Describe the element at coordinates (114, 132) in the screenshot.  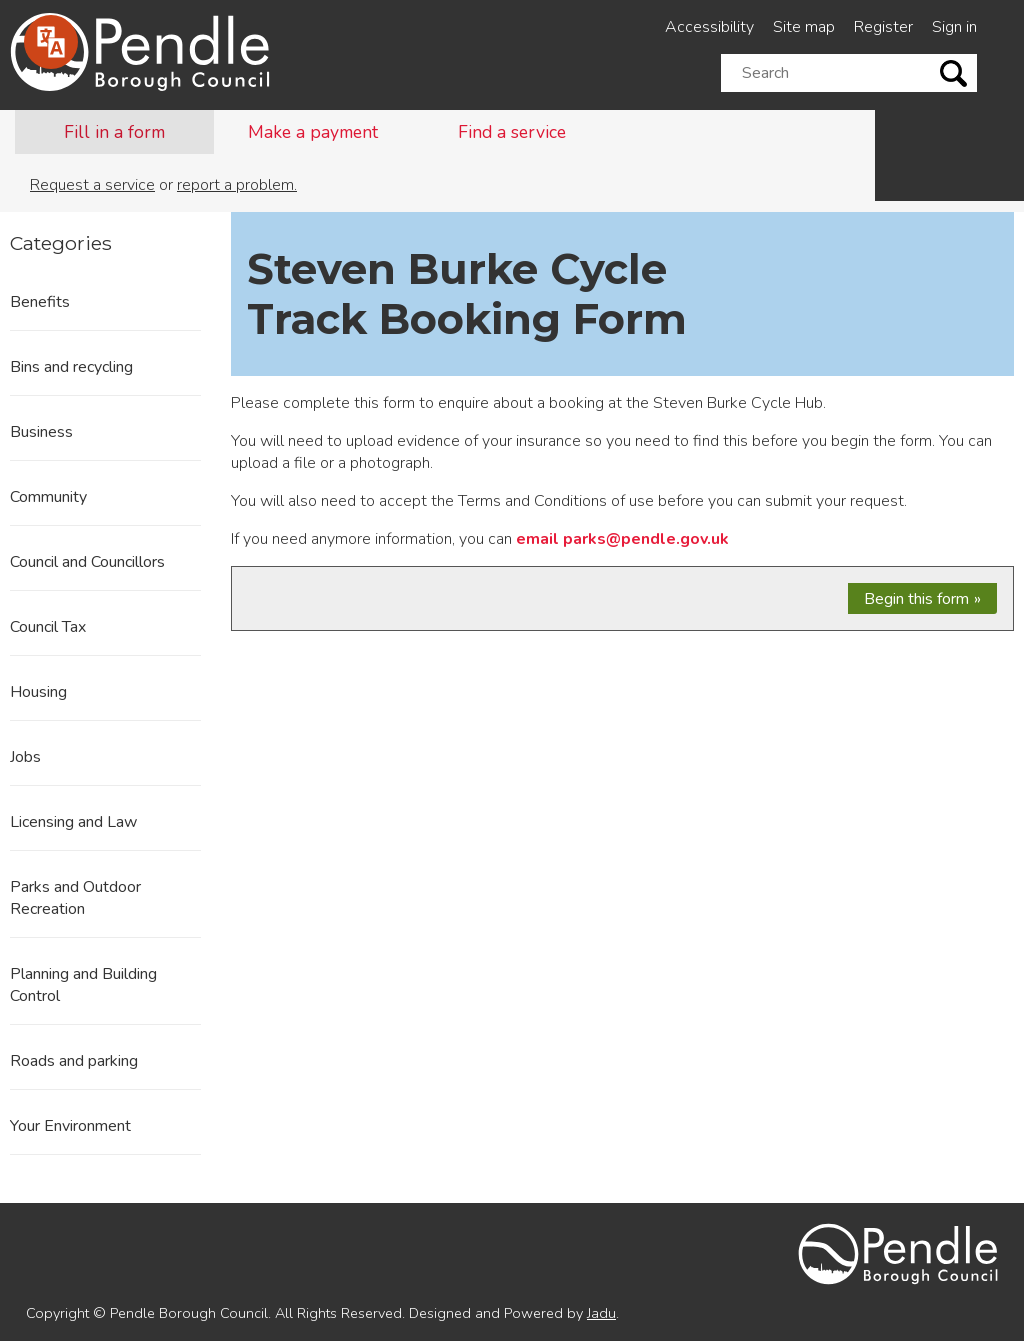
I see `Fill in a form` at that location.